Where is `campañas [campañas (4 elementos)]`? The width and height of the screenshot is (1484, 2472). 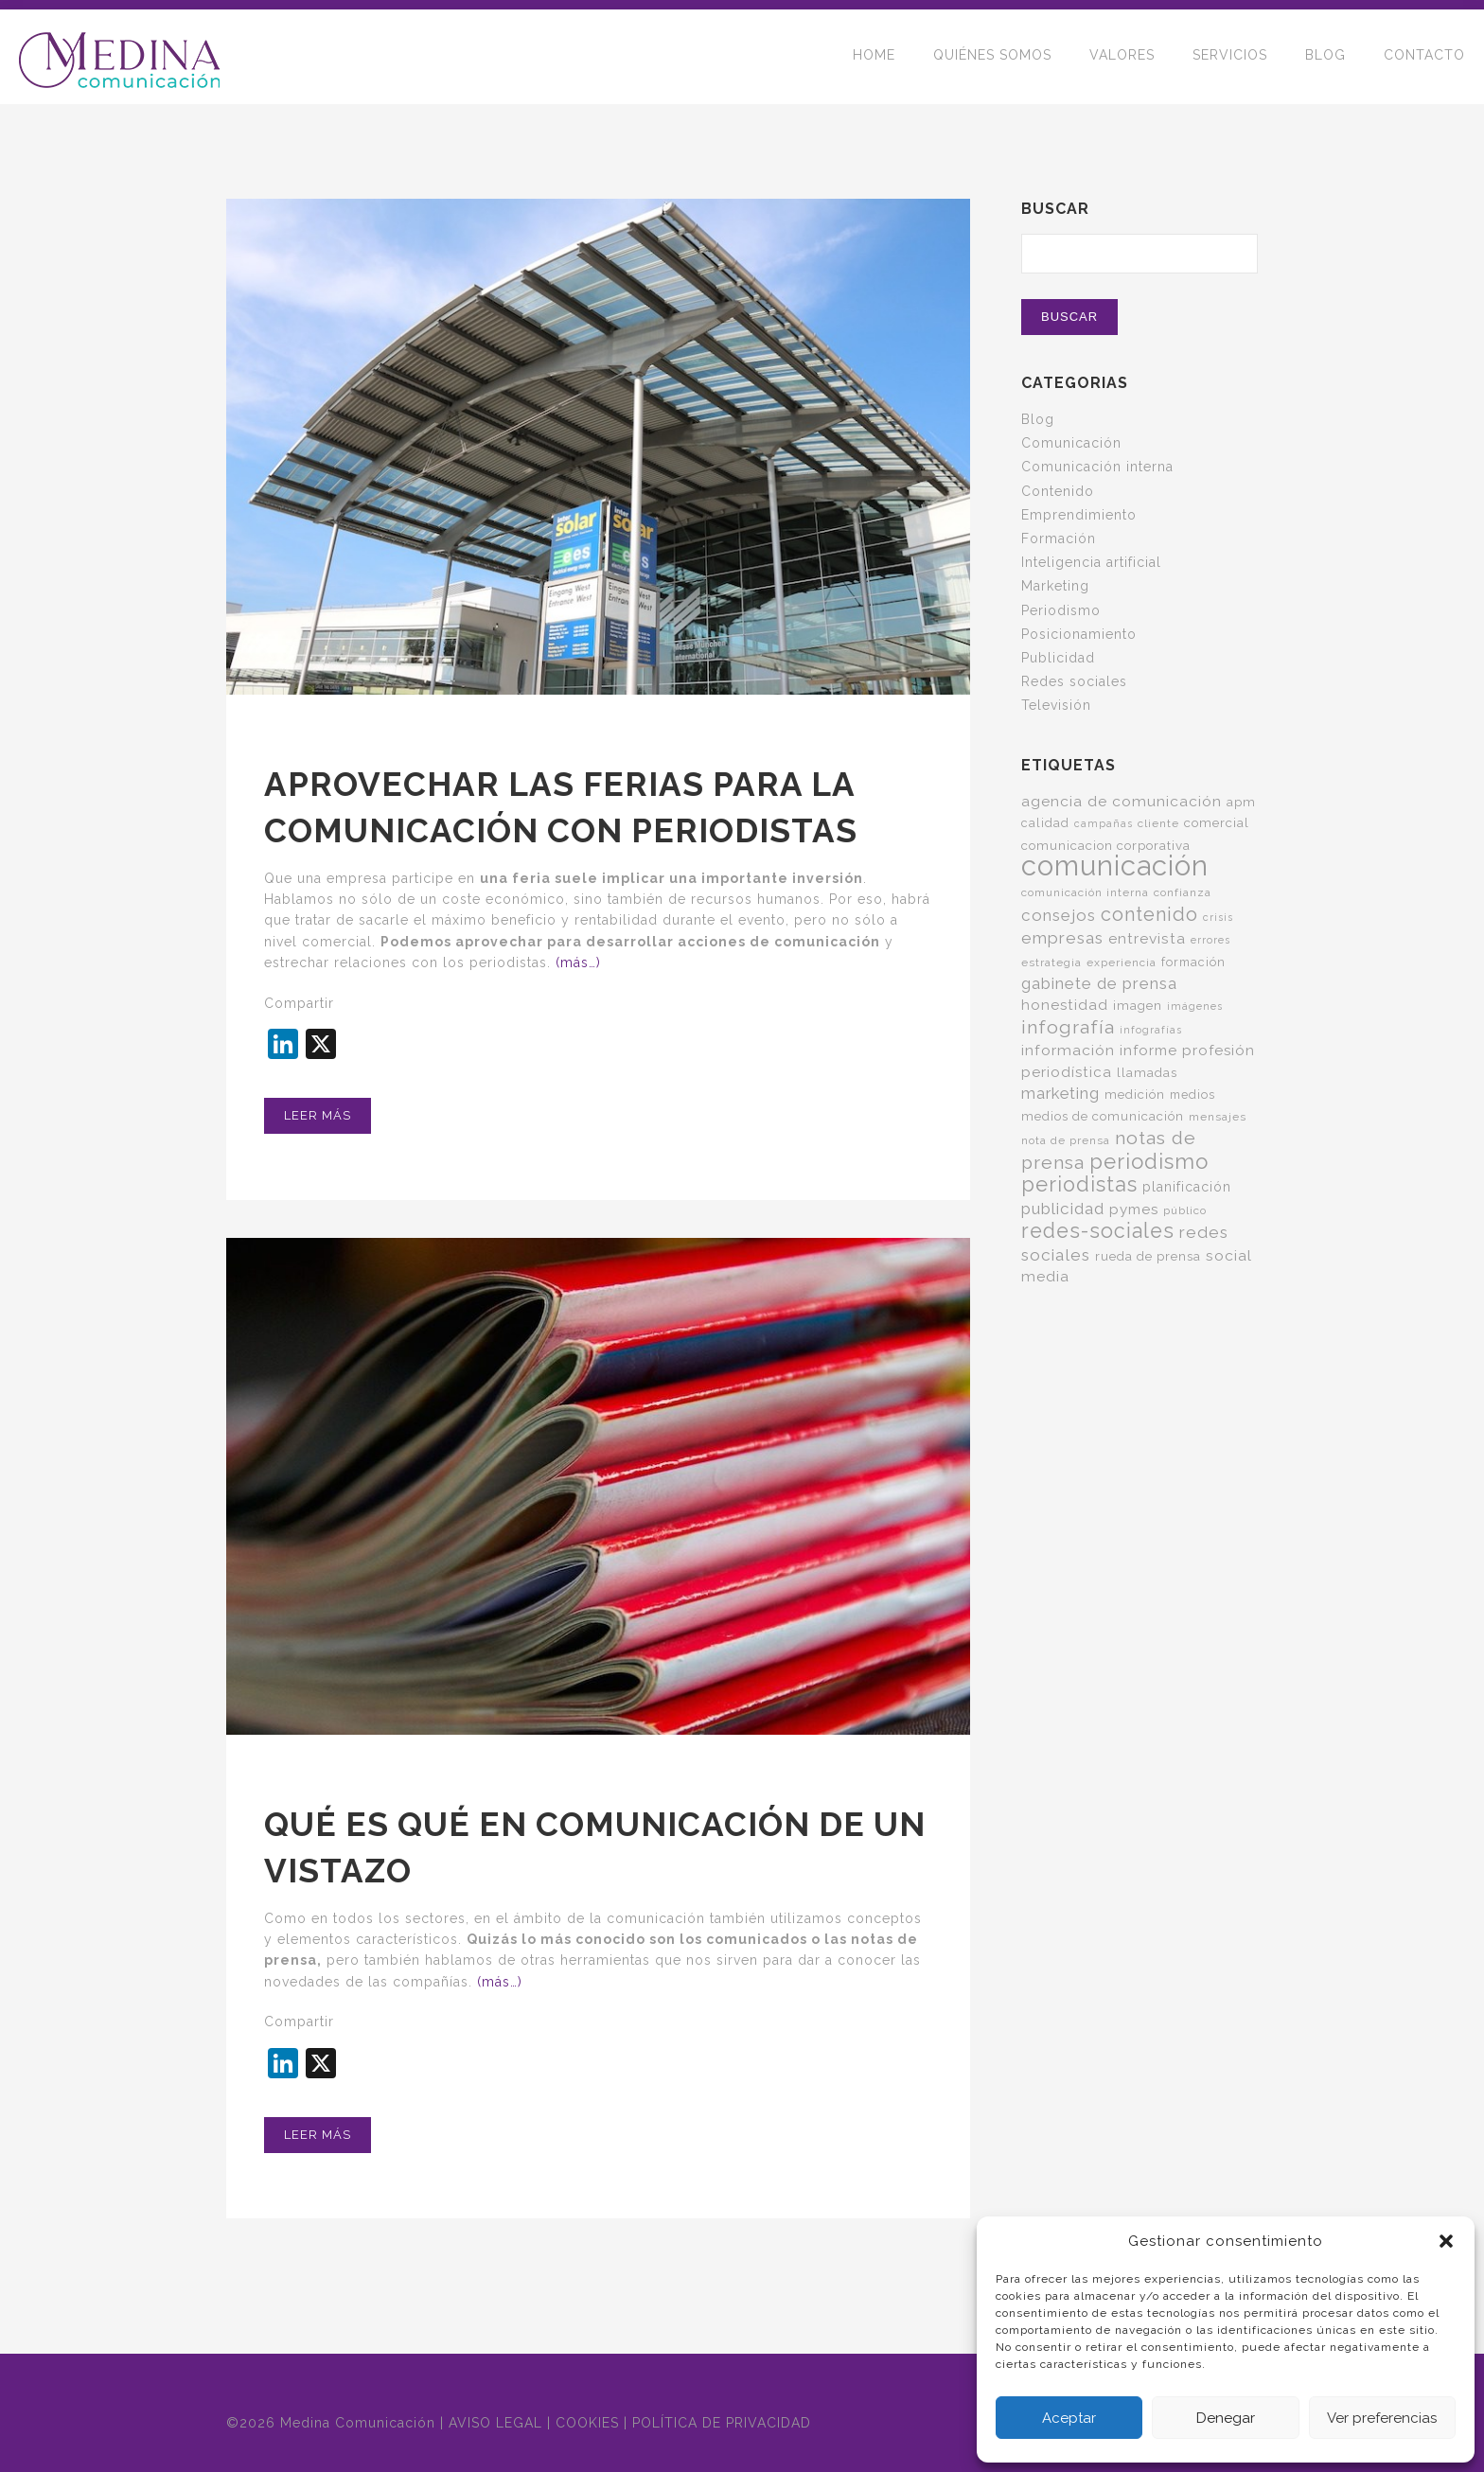 campañas [campañas (4 elementos)] is located at coordinates (1103, 823).